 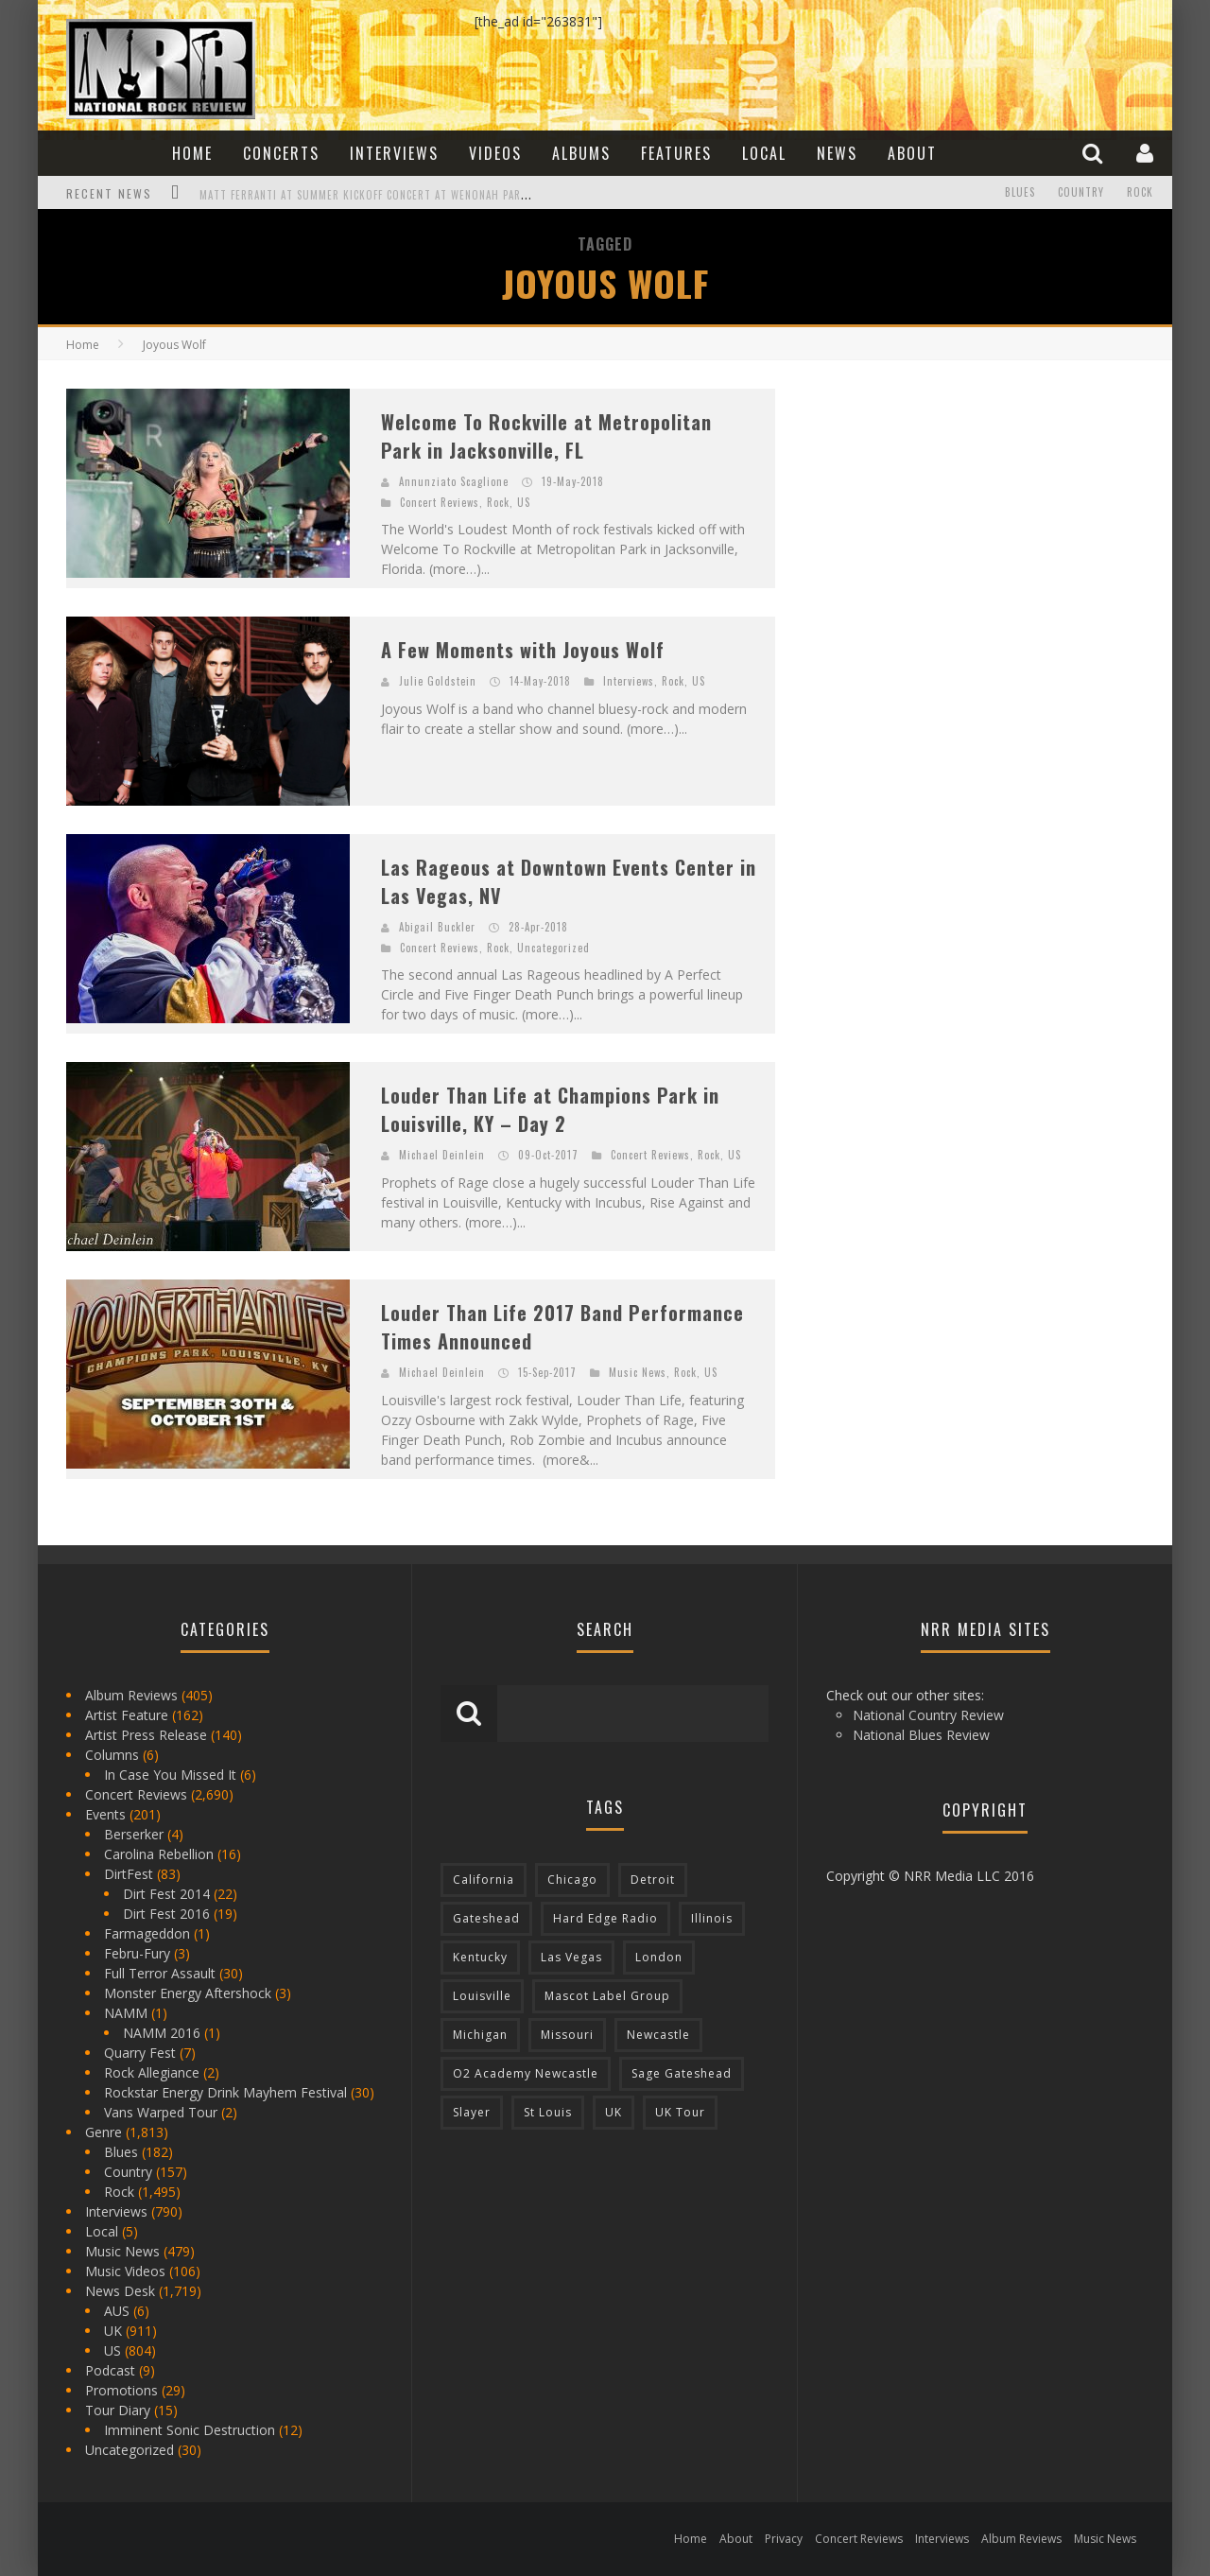 I want to click on Podcast, so click(x=110, y=2370).